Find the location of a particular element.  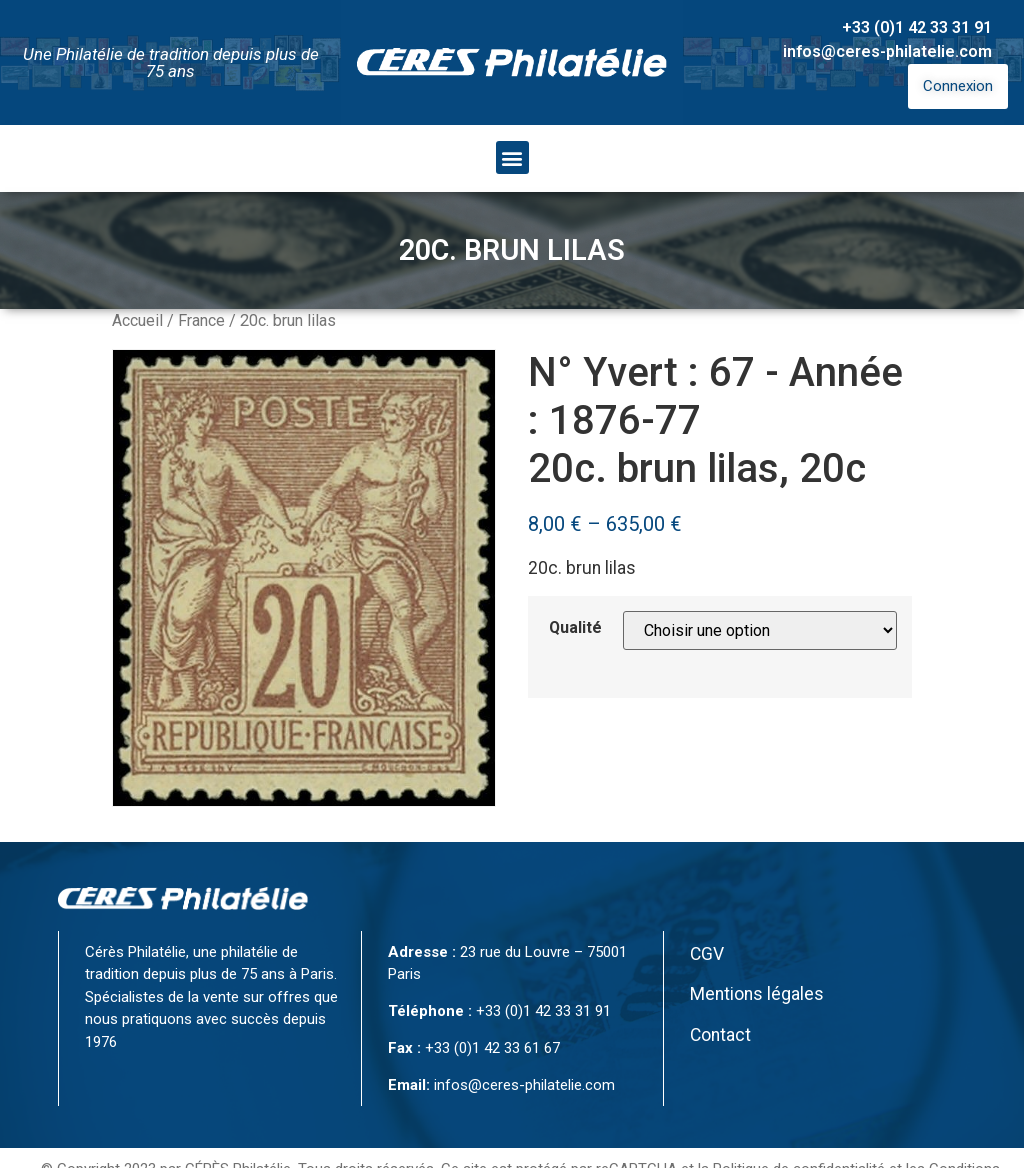

infos@ceres-philatelie.com is located at coordinates (887, 51).